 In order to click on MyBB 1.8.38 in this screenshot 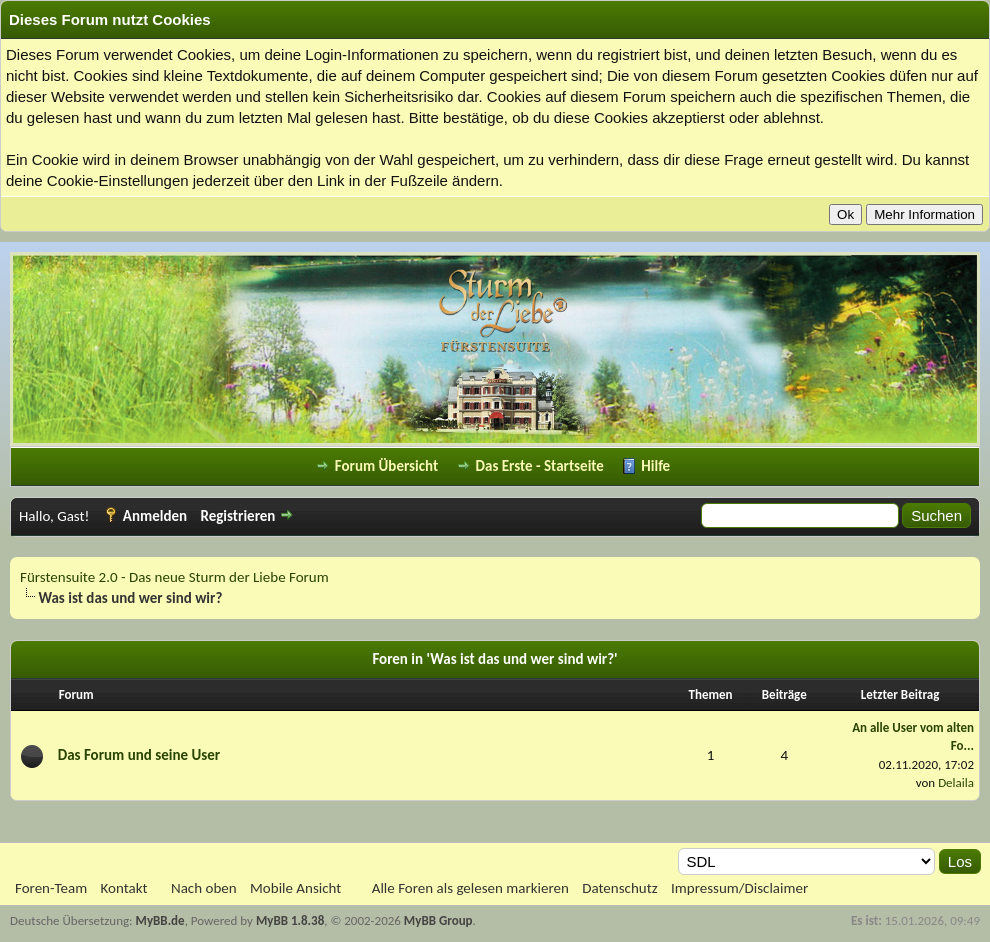, I will do `click(290, 920)`.